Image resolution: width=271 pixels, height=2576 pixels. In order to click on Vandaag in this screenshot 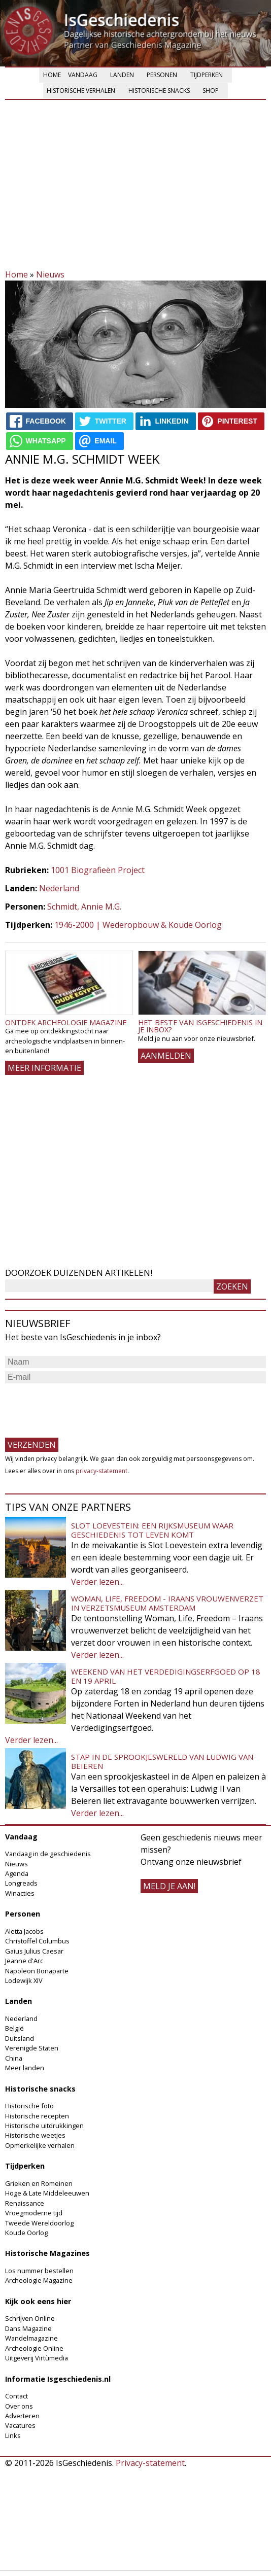, I will do `click(82, 75)`.